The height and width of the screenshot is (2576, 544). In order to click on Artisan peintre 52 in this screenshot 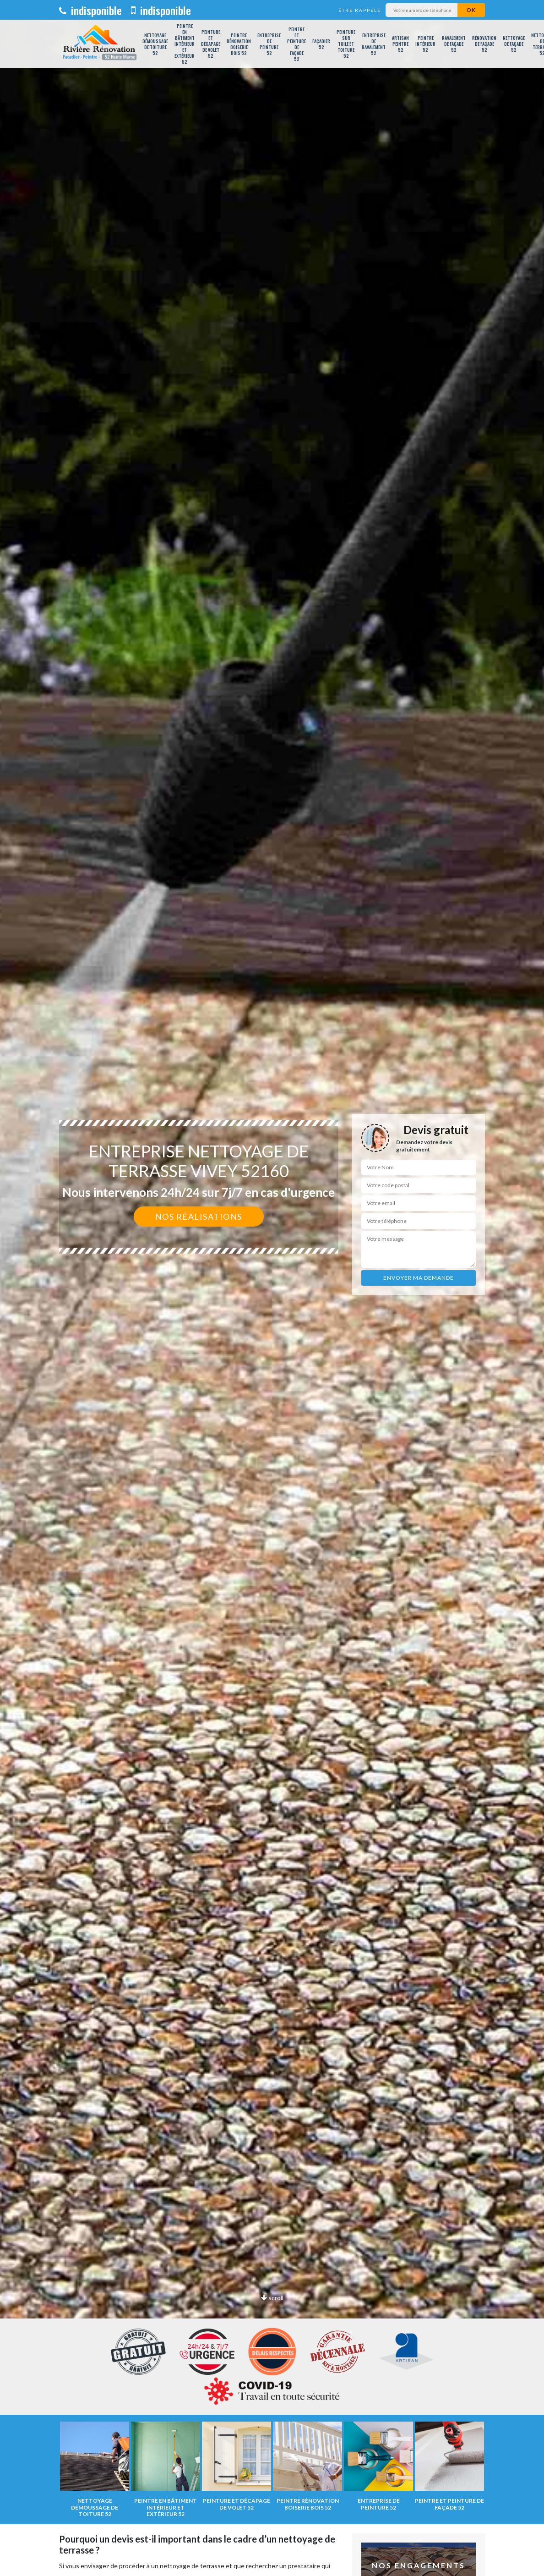, I will do `click(400, 43)`.